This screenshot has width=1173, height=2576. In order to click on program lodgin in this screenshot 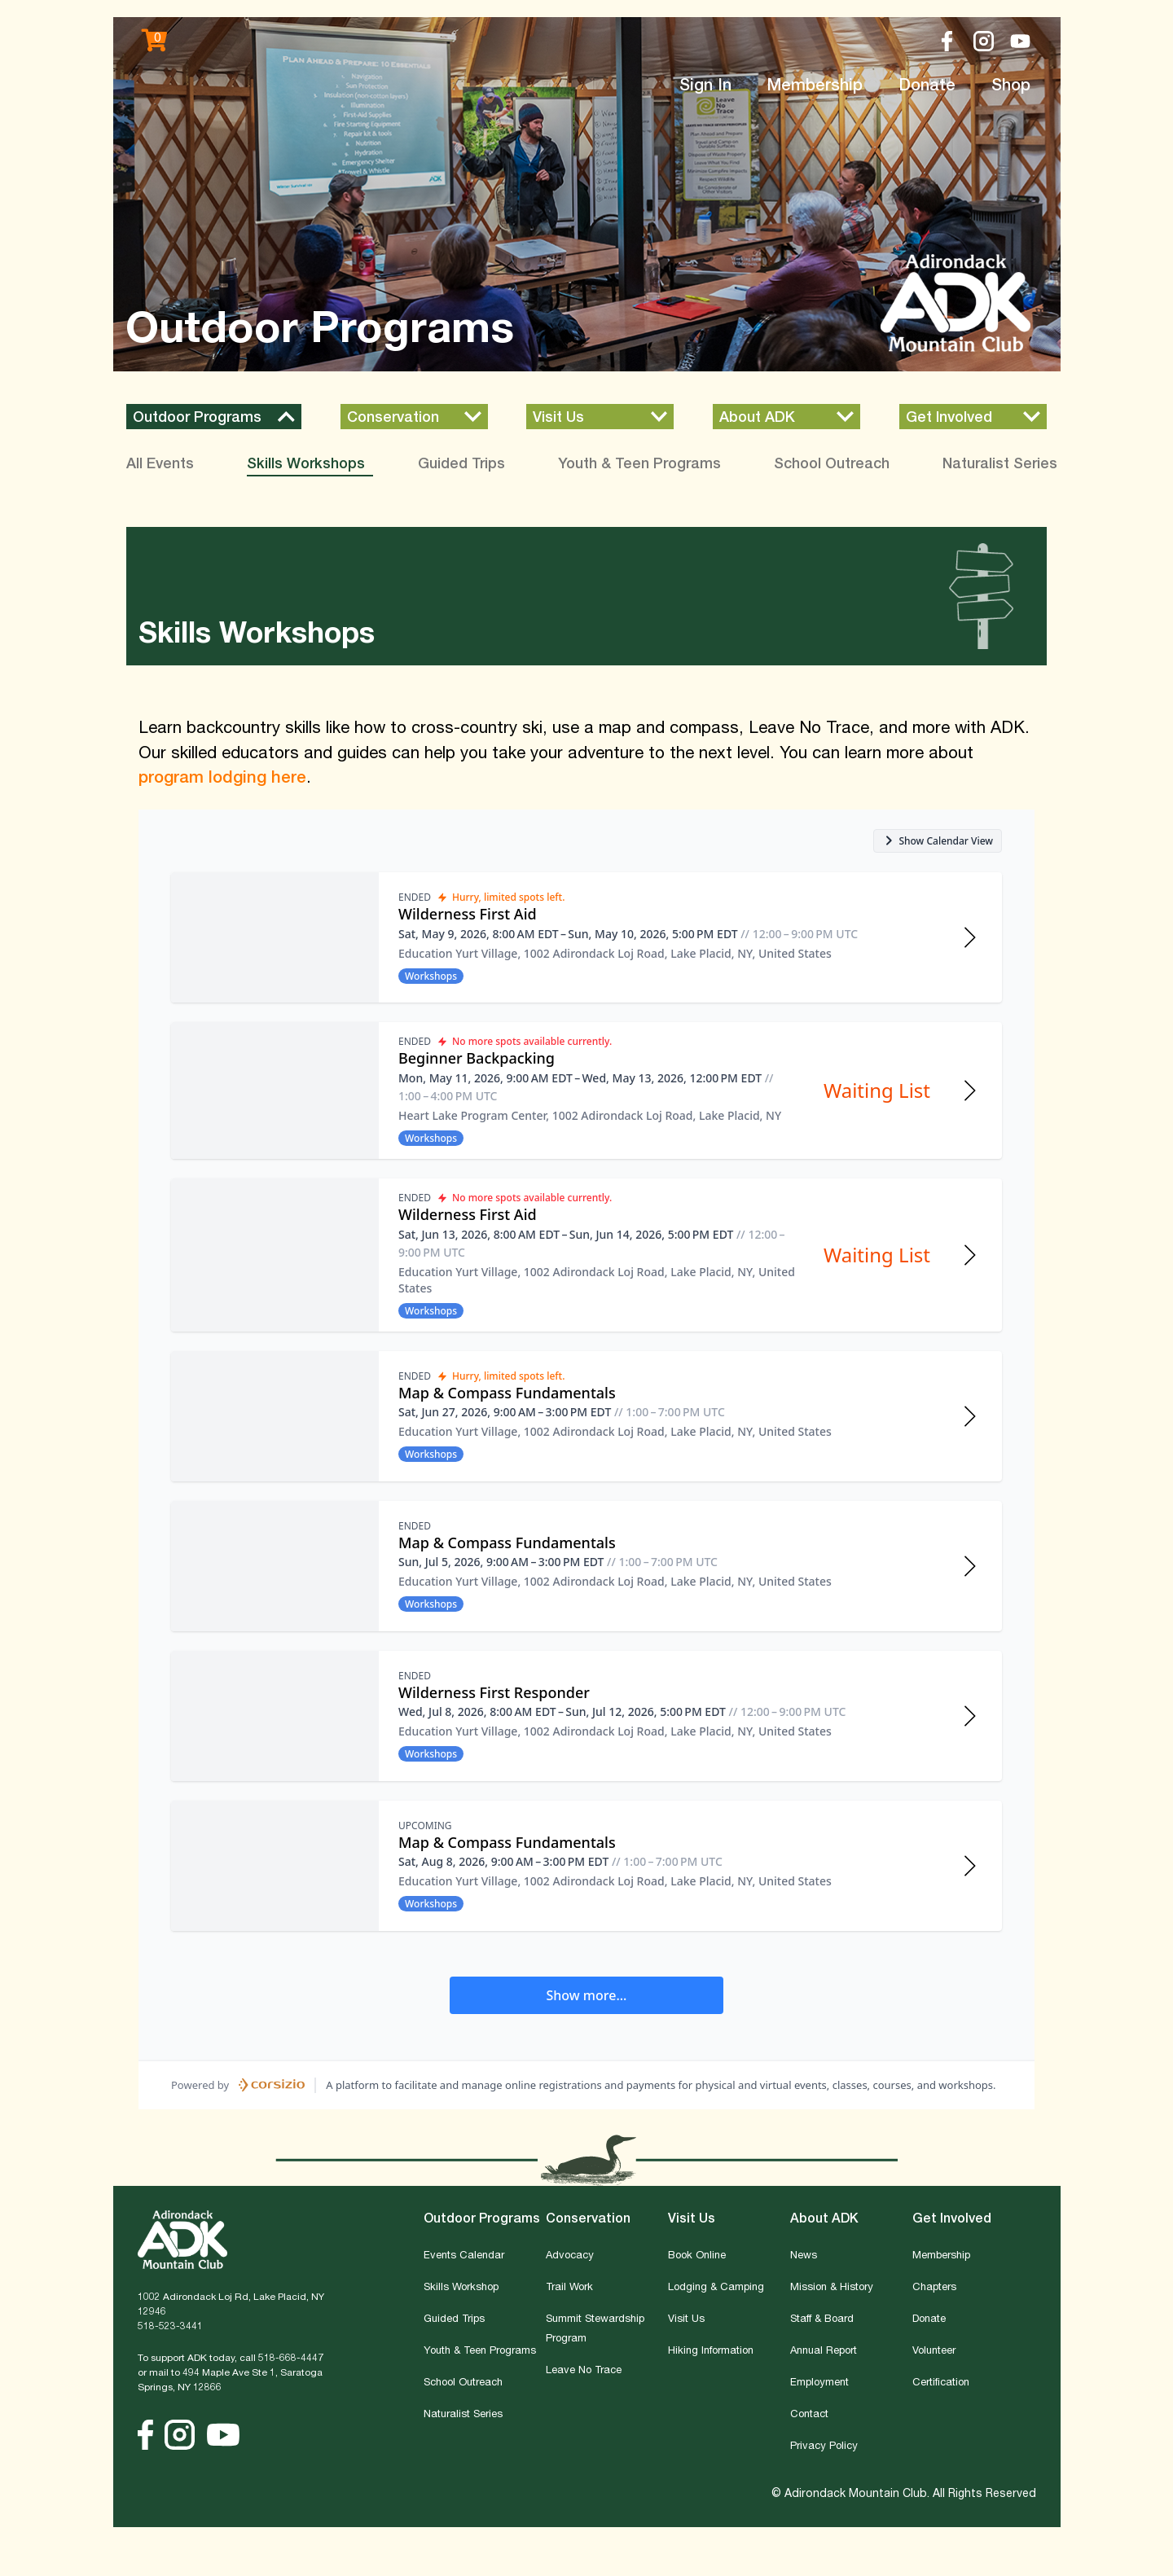, I will do `click(197, 776)`.